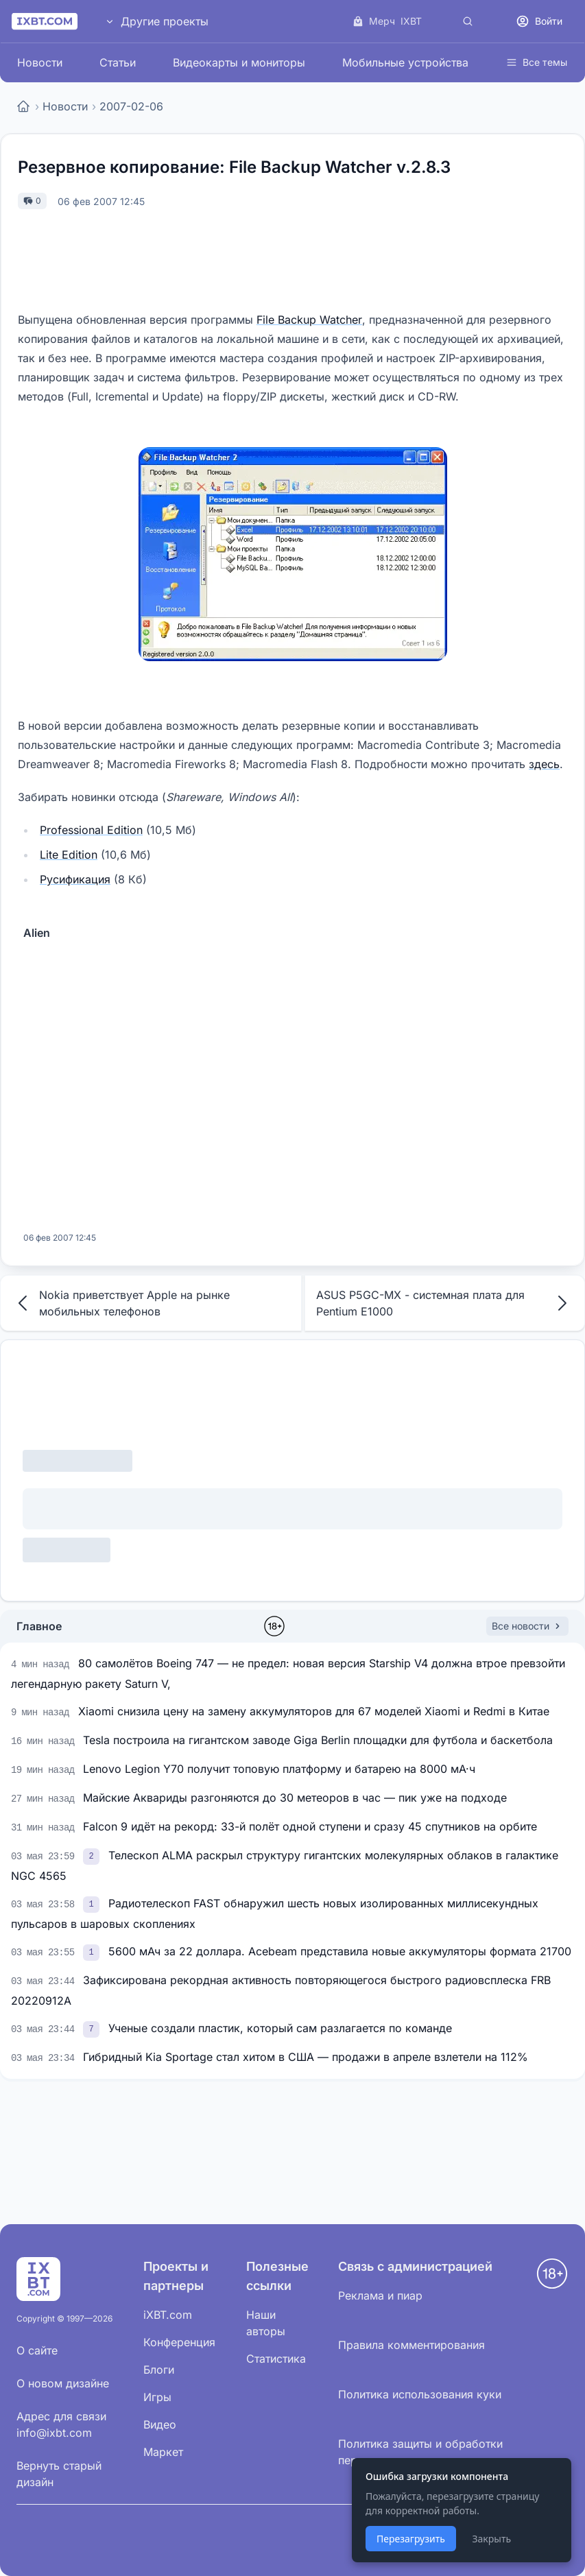 This screenshot has width=585, height=2576. Describe the element at coordinates (419, 2394) in the screenshot. I see `Политика использования куки` at that location.